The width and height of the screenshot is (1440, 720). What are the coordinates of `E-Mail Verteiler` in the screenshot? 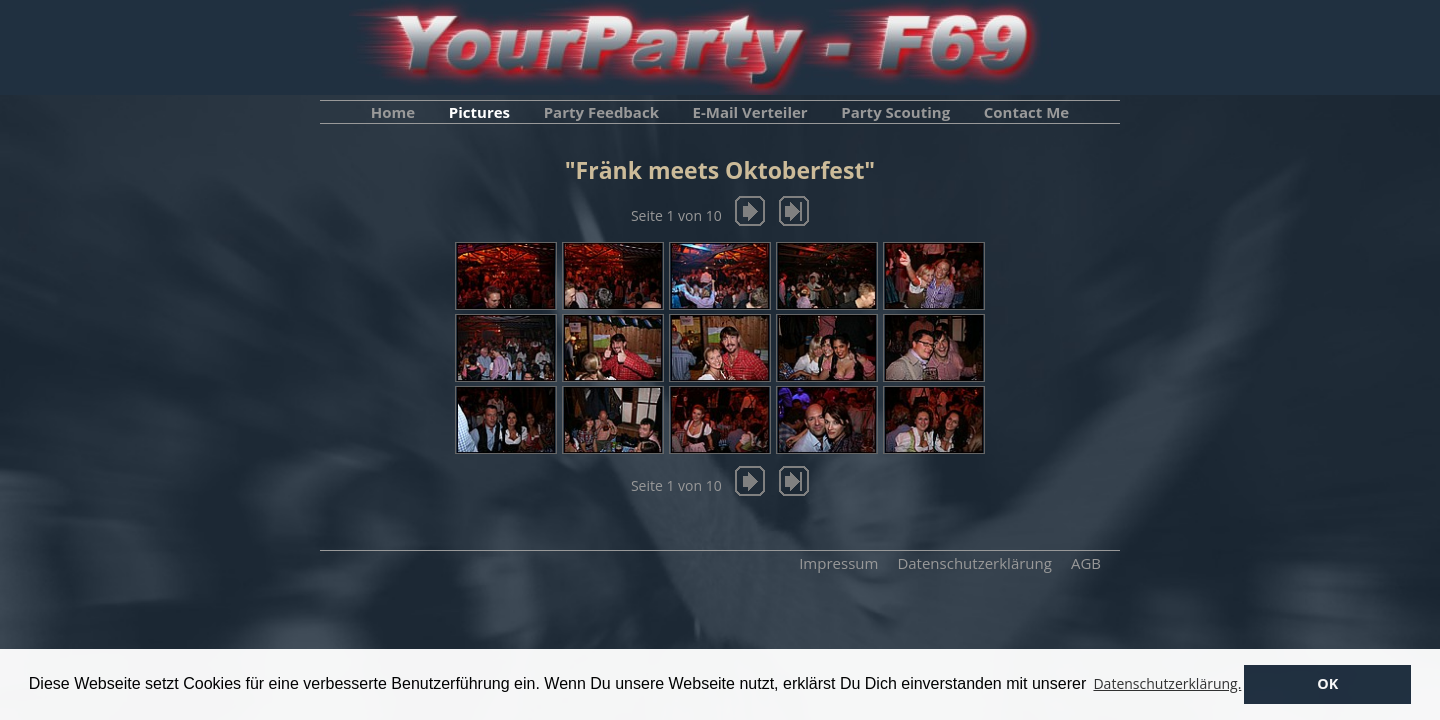 It's located at (750, 112).